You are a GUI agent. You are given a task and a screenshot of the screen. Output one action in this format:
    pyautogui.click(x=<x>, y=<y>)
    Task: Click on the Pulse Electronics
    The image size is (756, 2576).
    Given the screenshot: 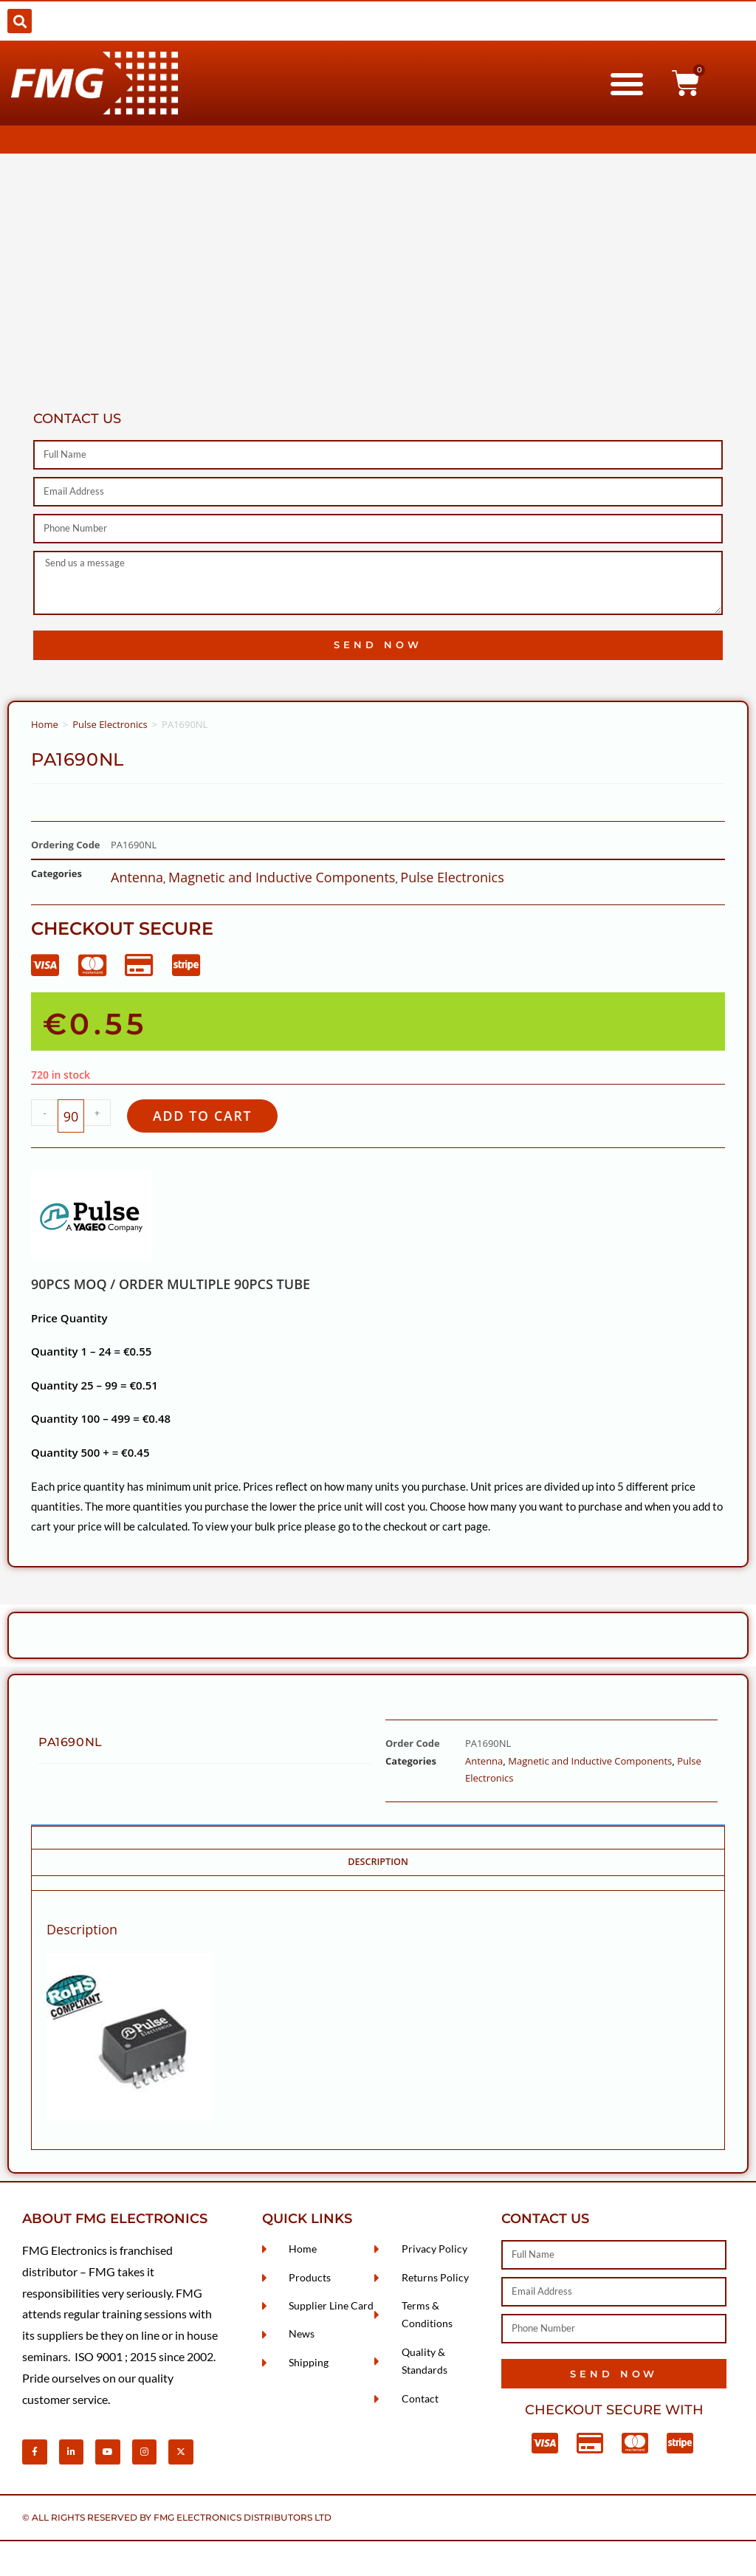 What is the action you would take?
    pyautogui.click(x=109, y=724)
    